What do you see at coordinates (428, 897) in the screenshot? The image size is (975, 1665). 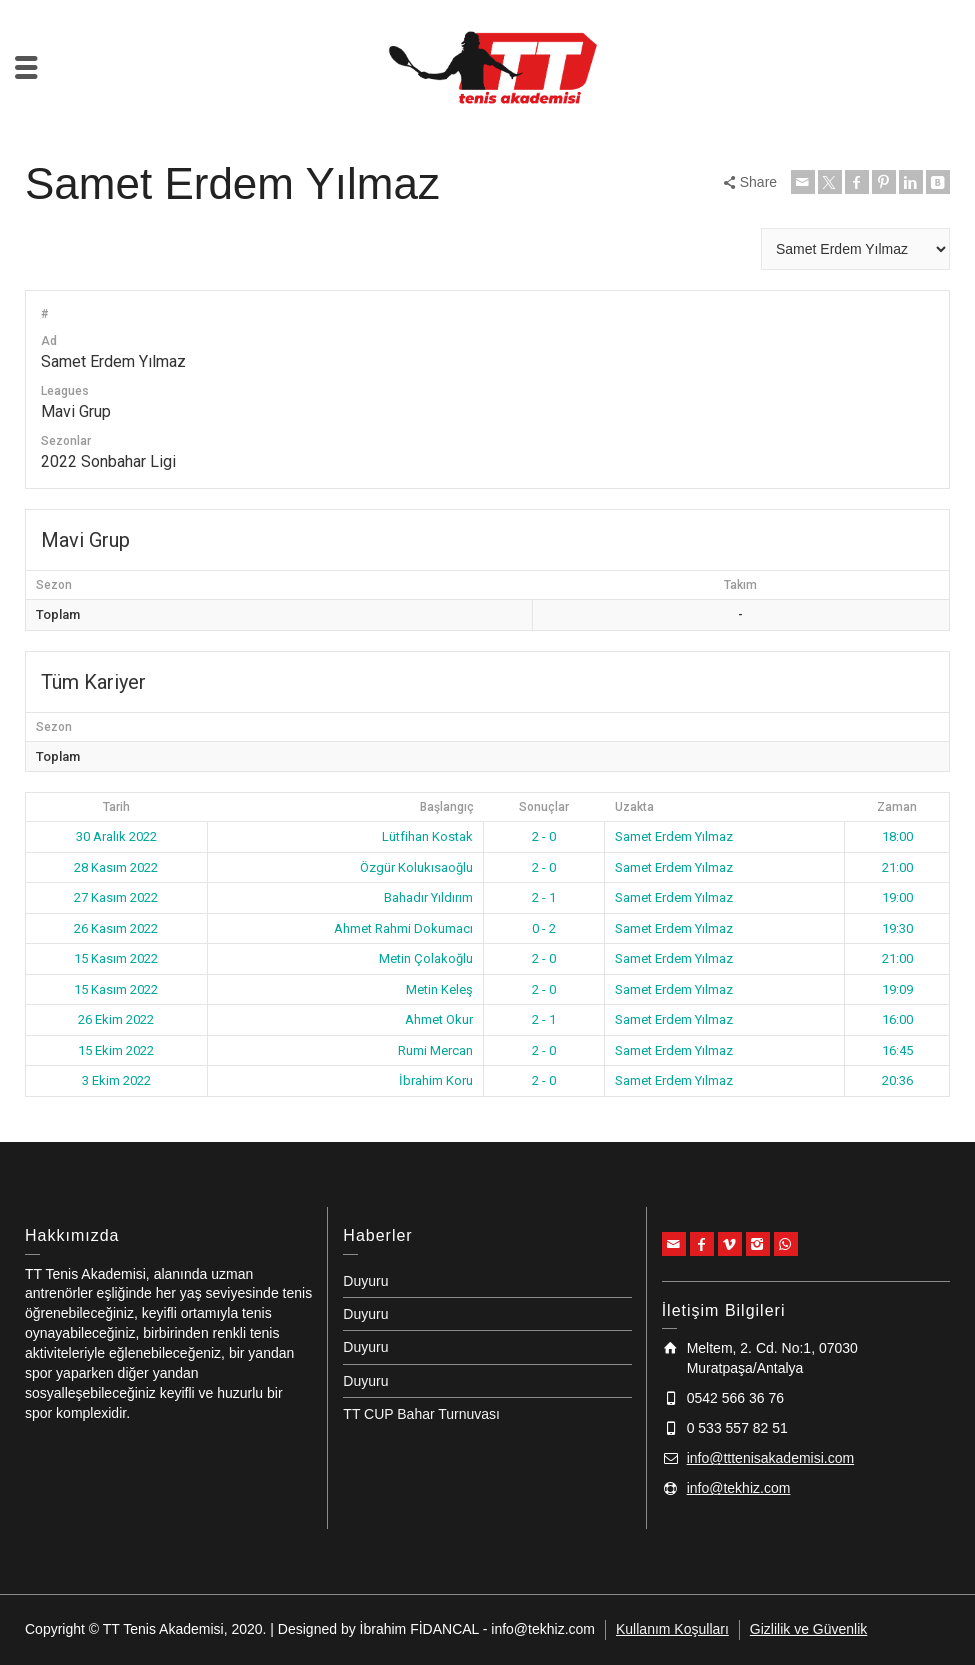 I see `Bahadır Yıldırım` at bounding box center [428, 897].